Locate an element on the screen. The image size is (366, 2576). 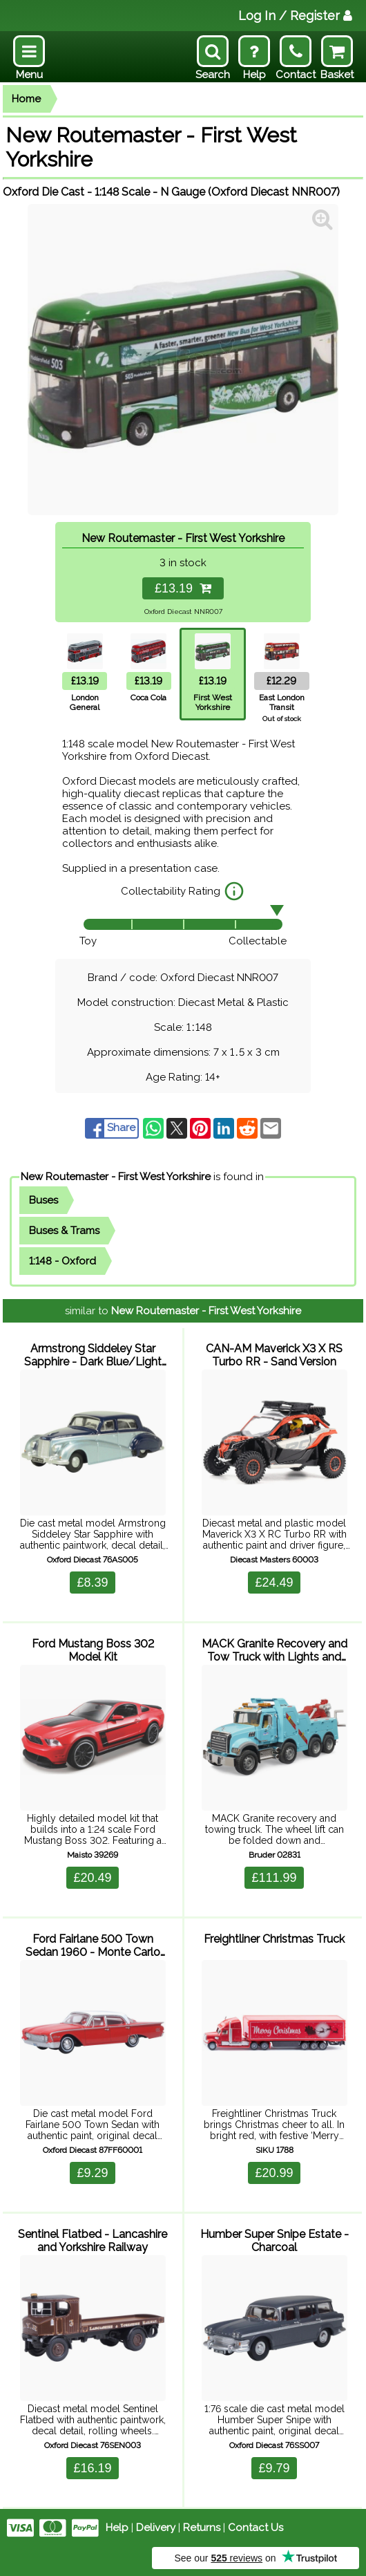
Returns is located at coordinates (201, 2527).